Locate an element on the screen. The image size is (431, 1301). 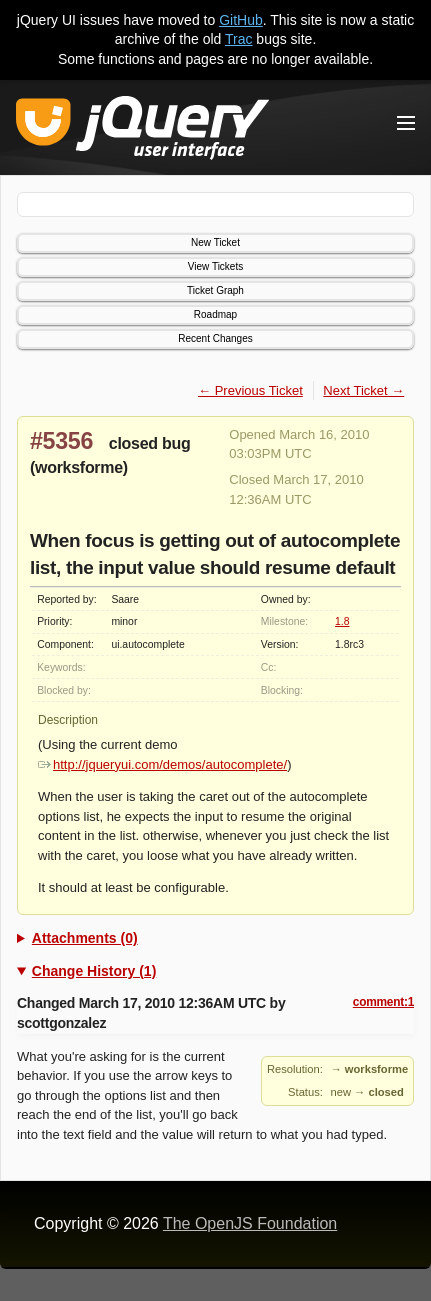
[Toggle Menu] is located at coordinates (406, 123).